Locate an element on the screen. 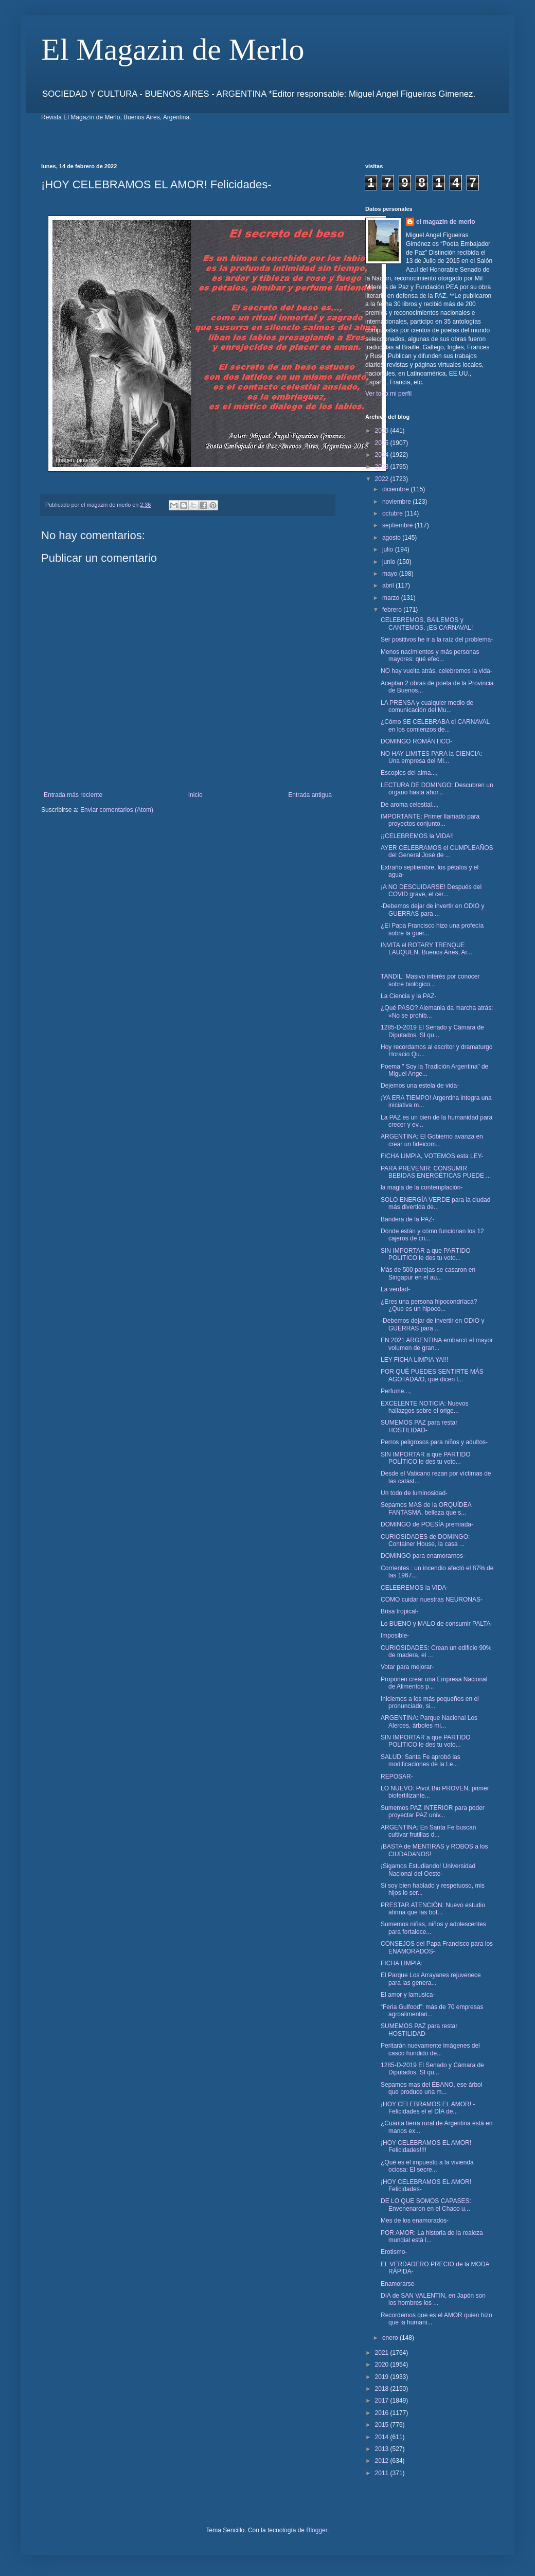  POR QUÉ PUEDES SENTIRTE MÁS AGOTADA/O, que dicen l... is located at coordinates (432, 1375).